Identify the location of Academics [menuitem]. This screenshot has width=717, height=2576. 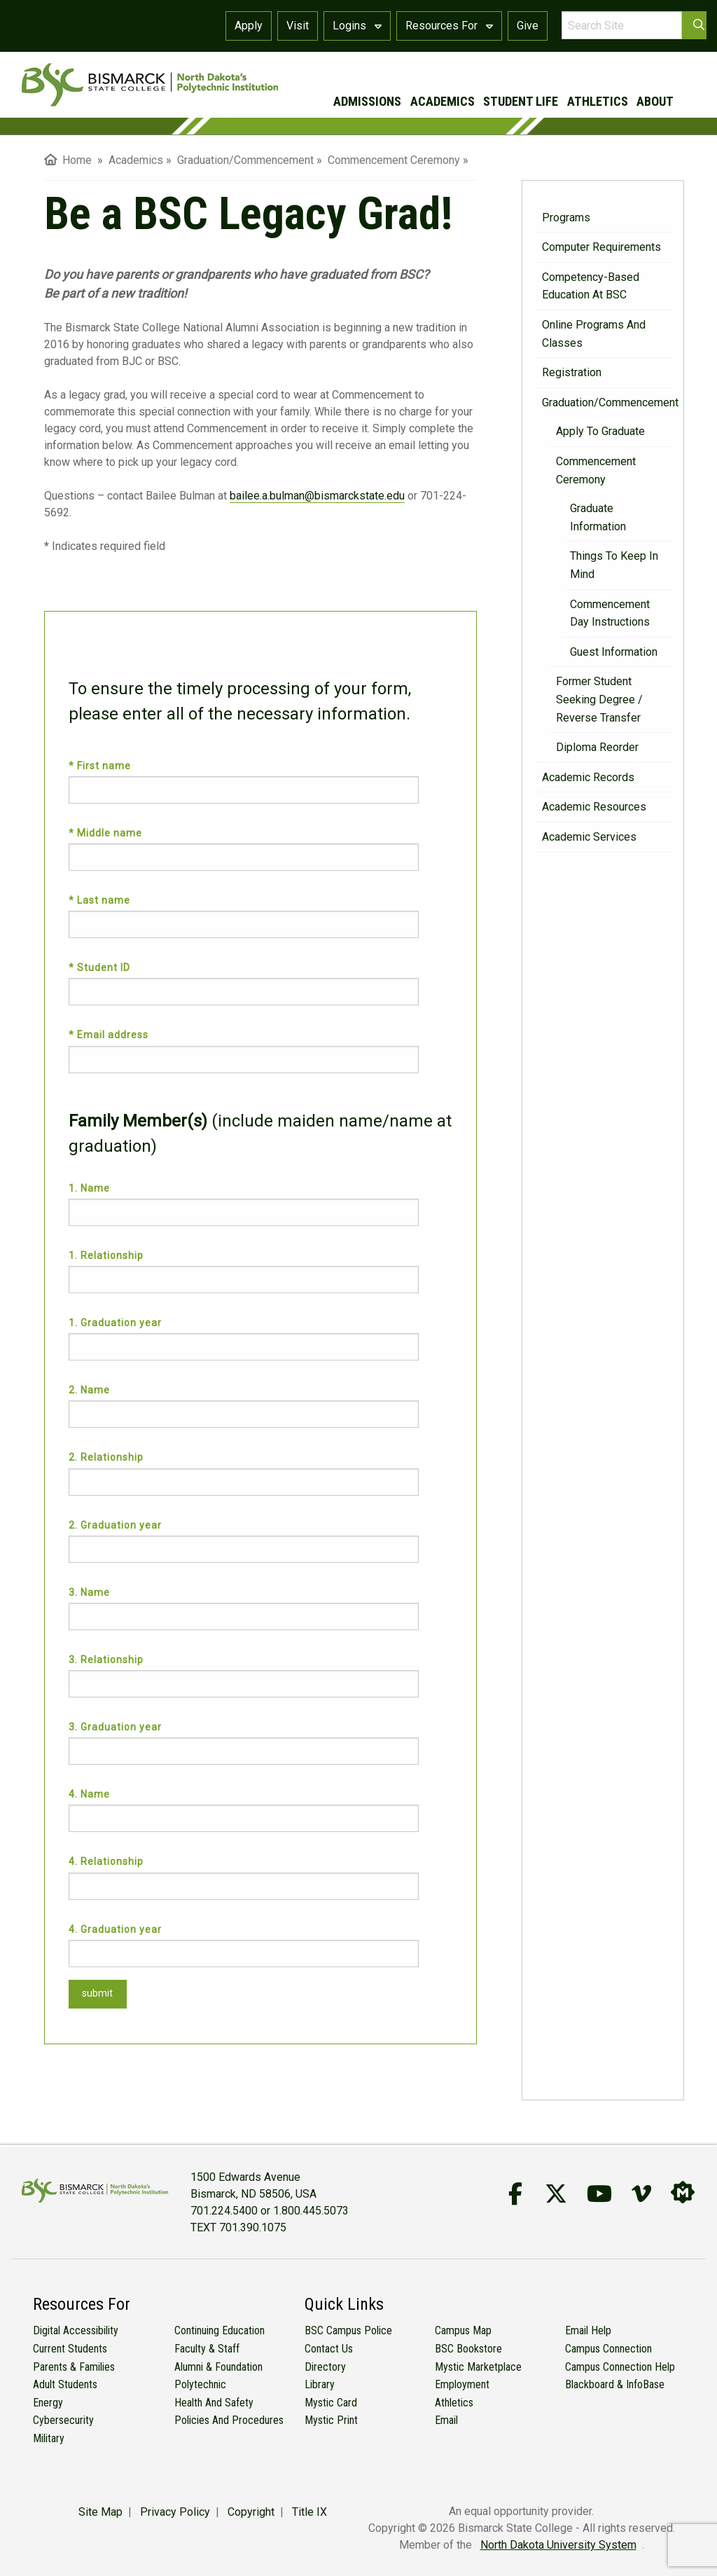
(136, 160).